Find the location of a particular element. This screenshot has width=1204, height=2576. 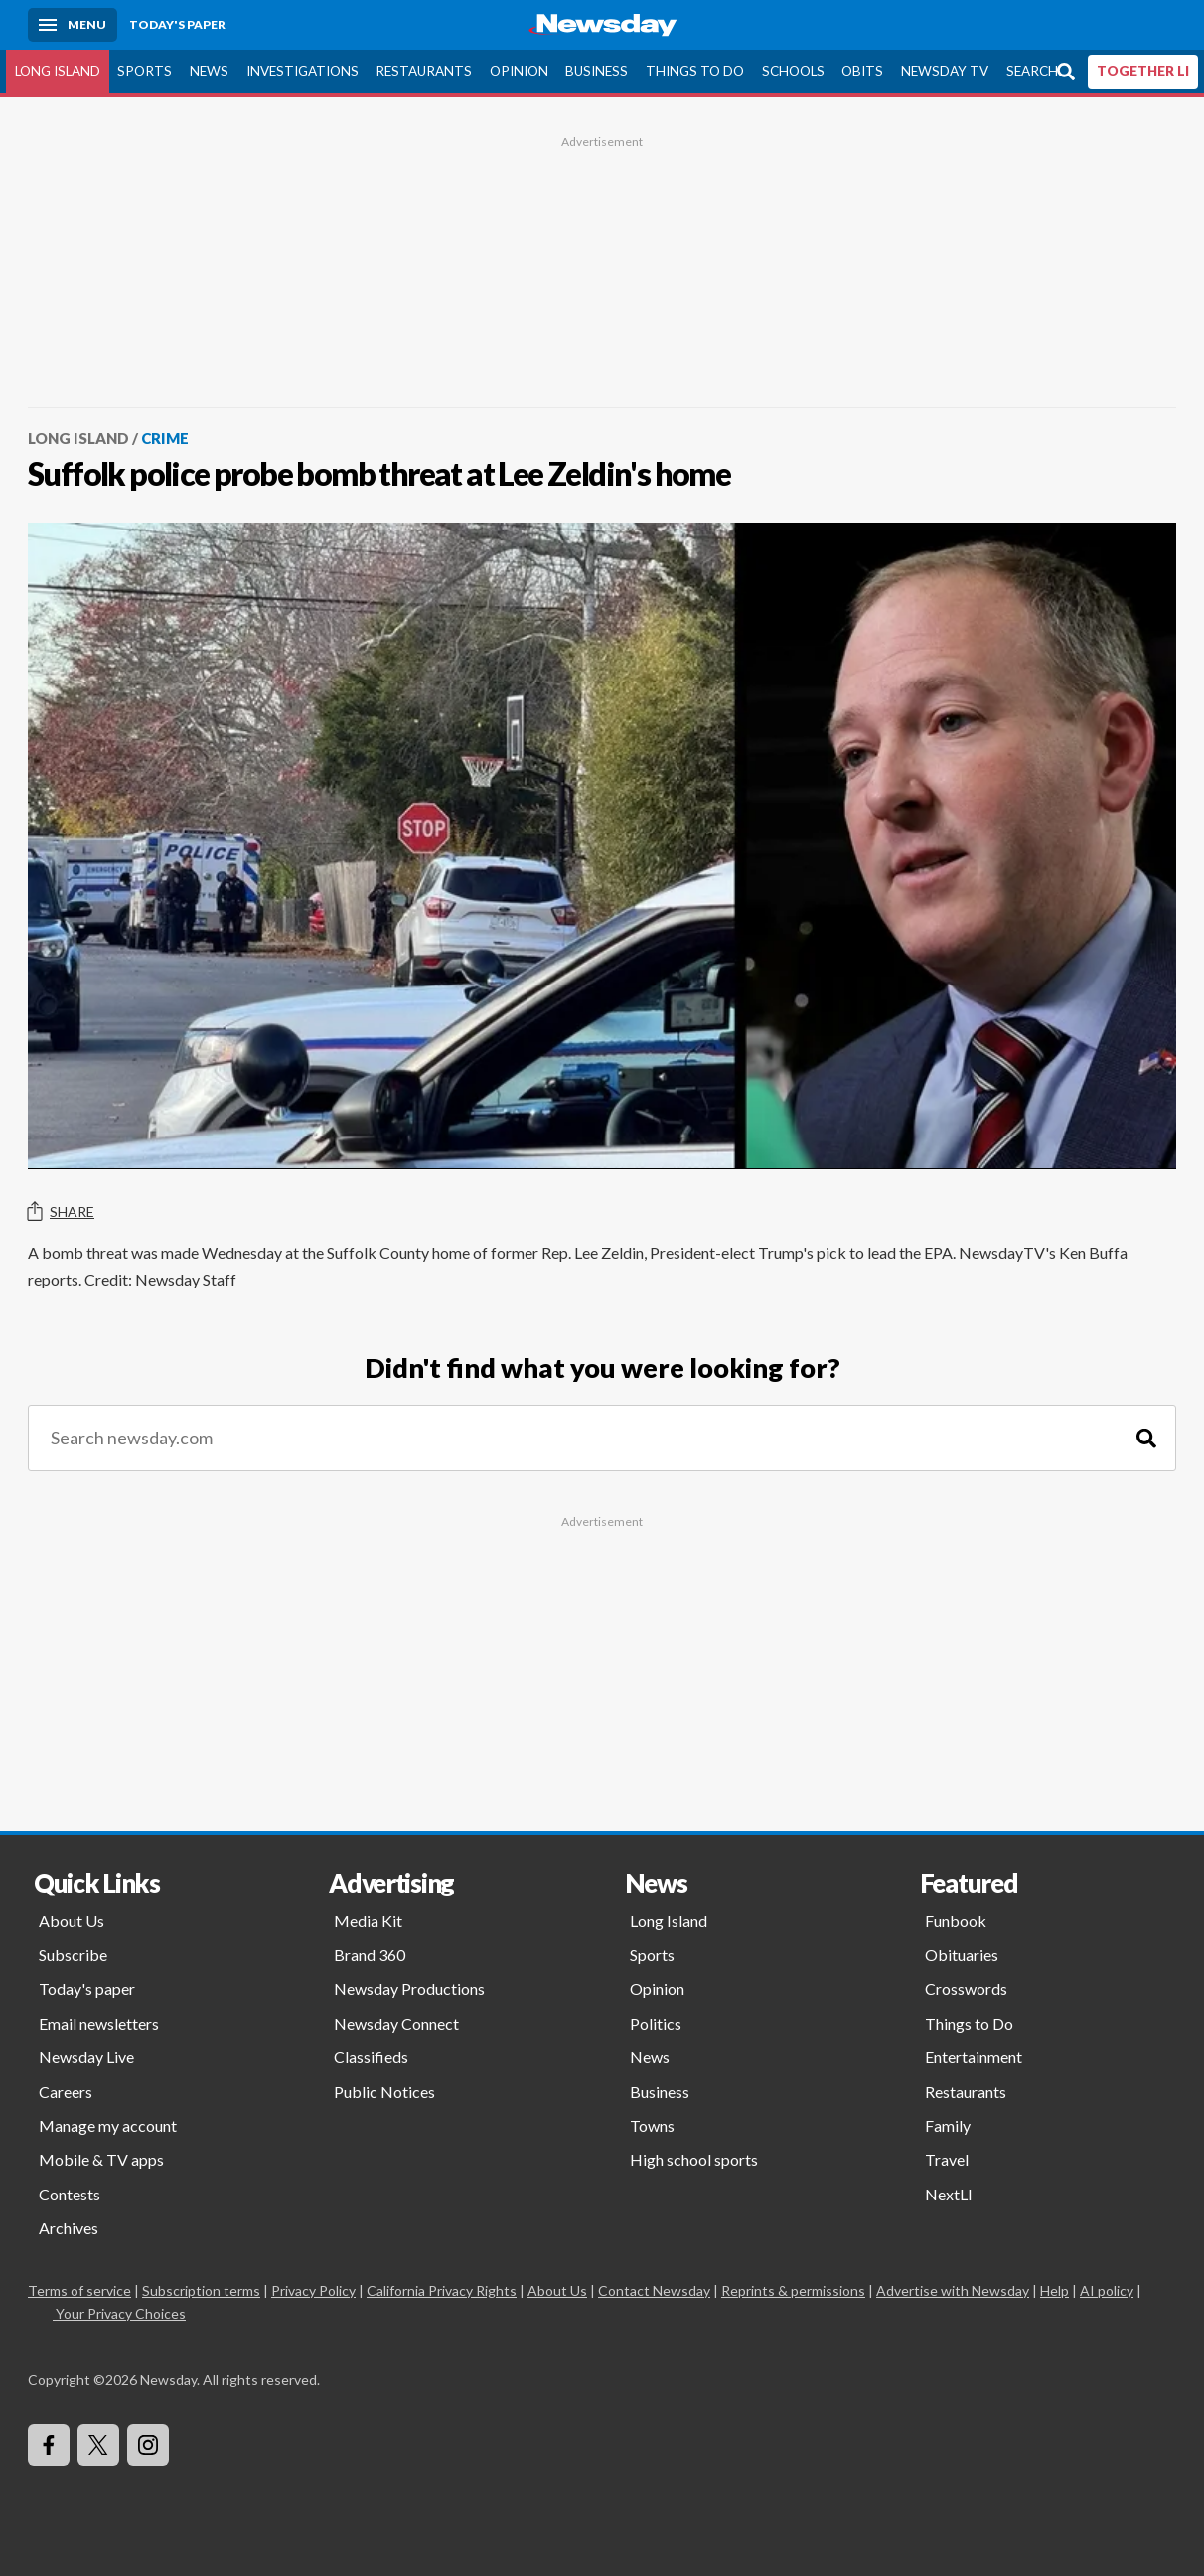

Sports is located at coordinates (144, 70).